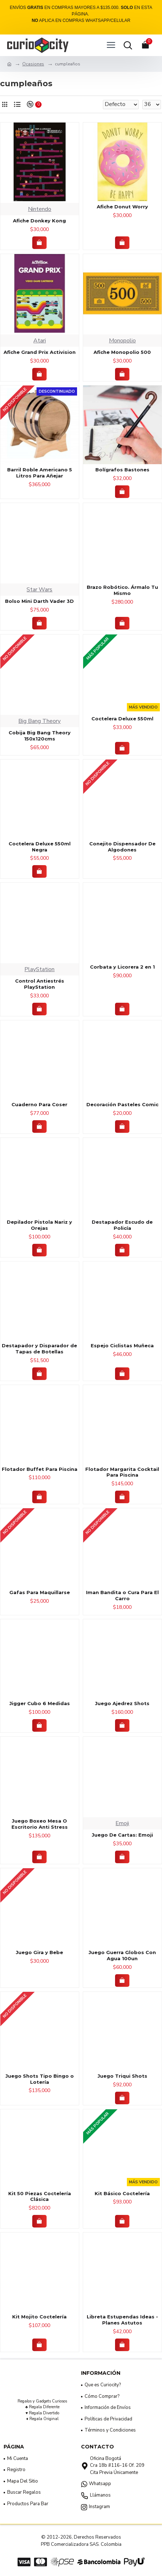 The height and width of the screenshot is (2576, 162). What do you see at coordinates (40, 736) in the screenshot?
I see `Cobija Big Bang Theory 150x120cms` at bounding box center [40, 736].